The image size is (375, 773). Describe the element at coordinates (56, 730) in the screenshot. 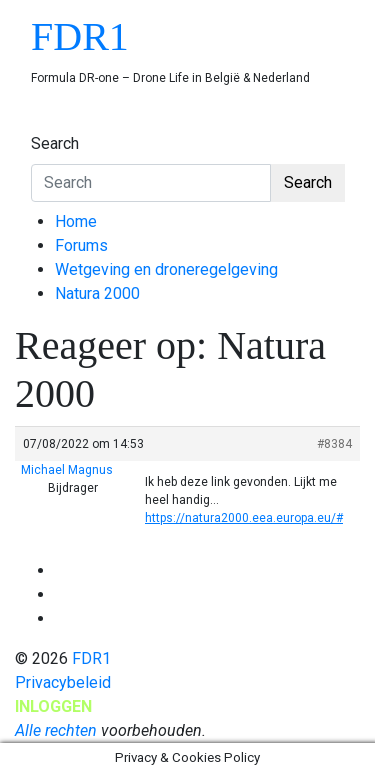

I see `Alle rechten` at that location.